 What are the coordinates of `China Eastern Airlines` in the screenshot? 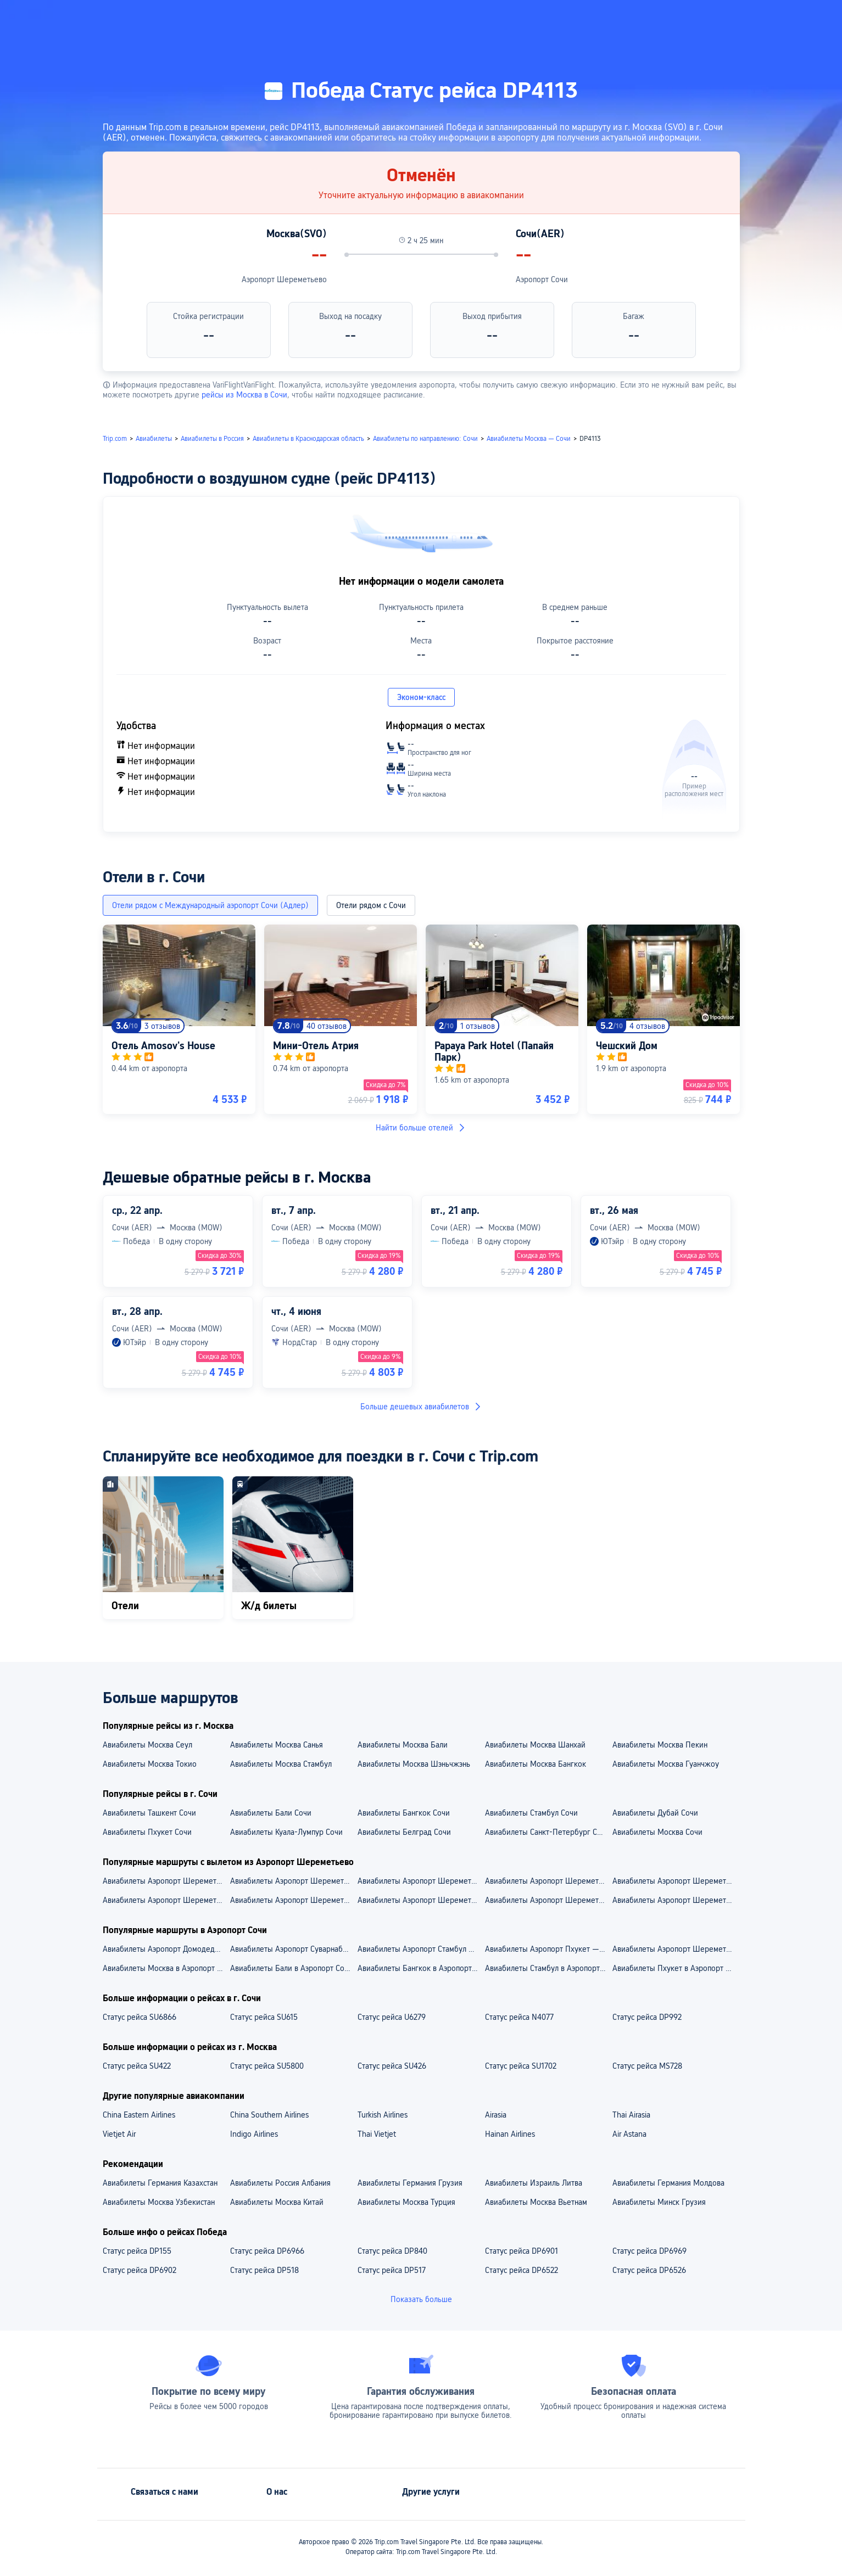 It's located at (139, 2114).